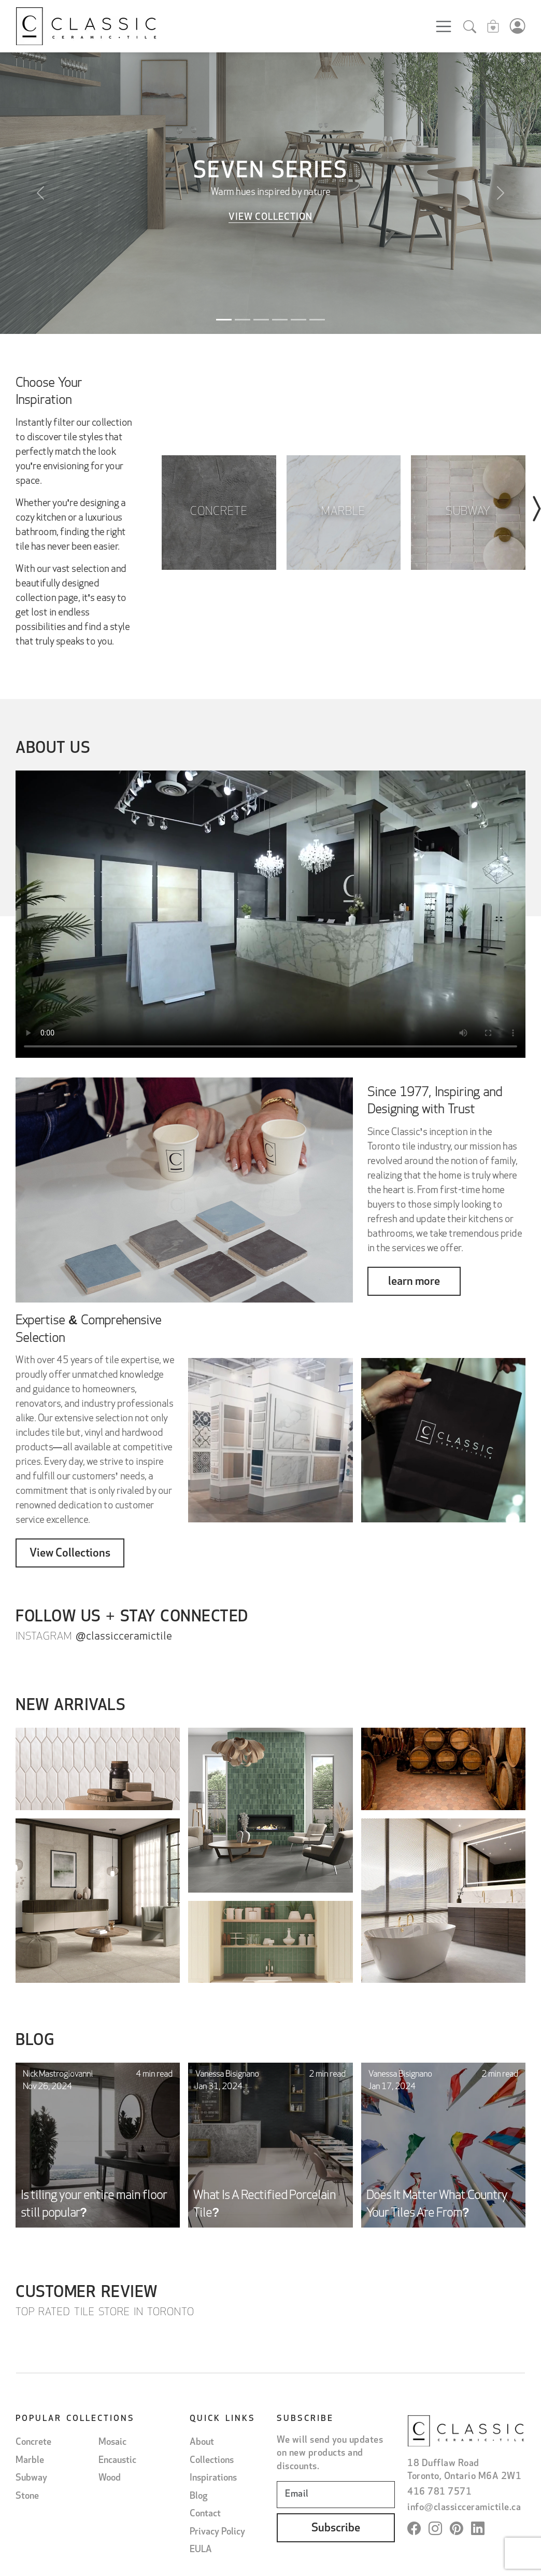  What do you see at coordinates (205, 2513) in the screenshot?
I see `Contact` at bounding box center [205, 2513].